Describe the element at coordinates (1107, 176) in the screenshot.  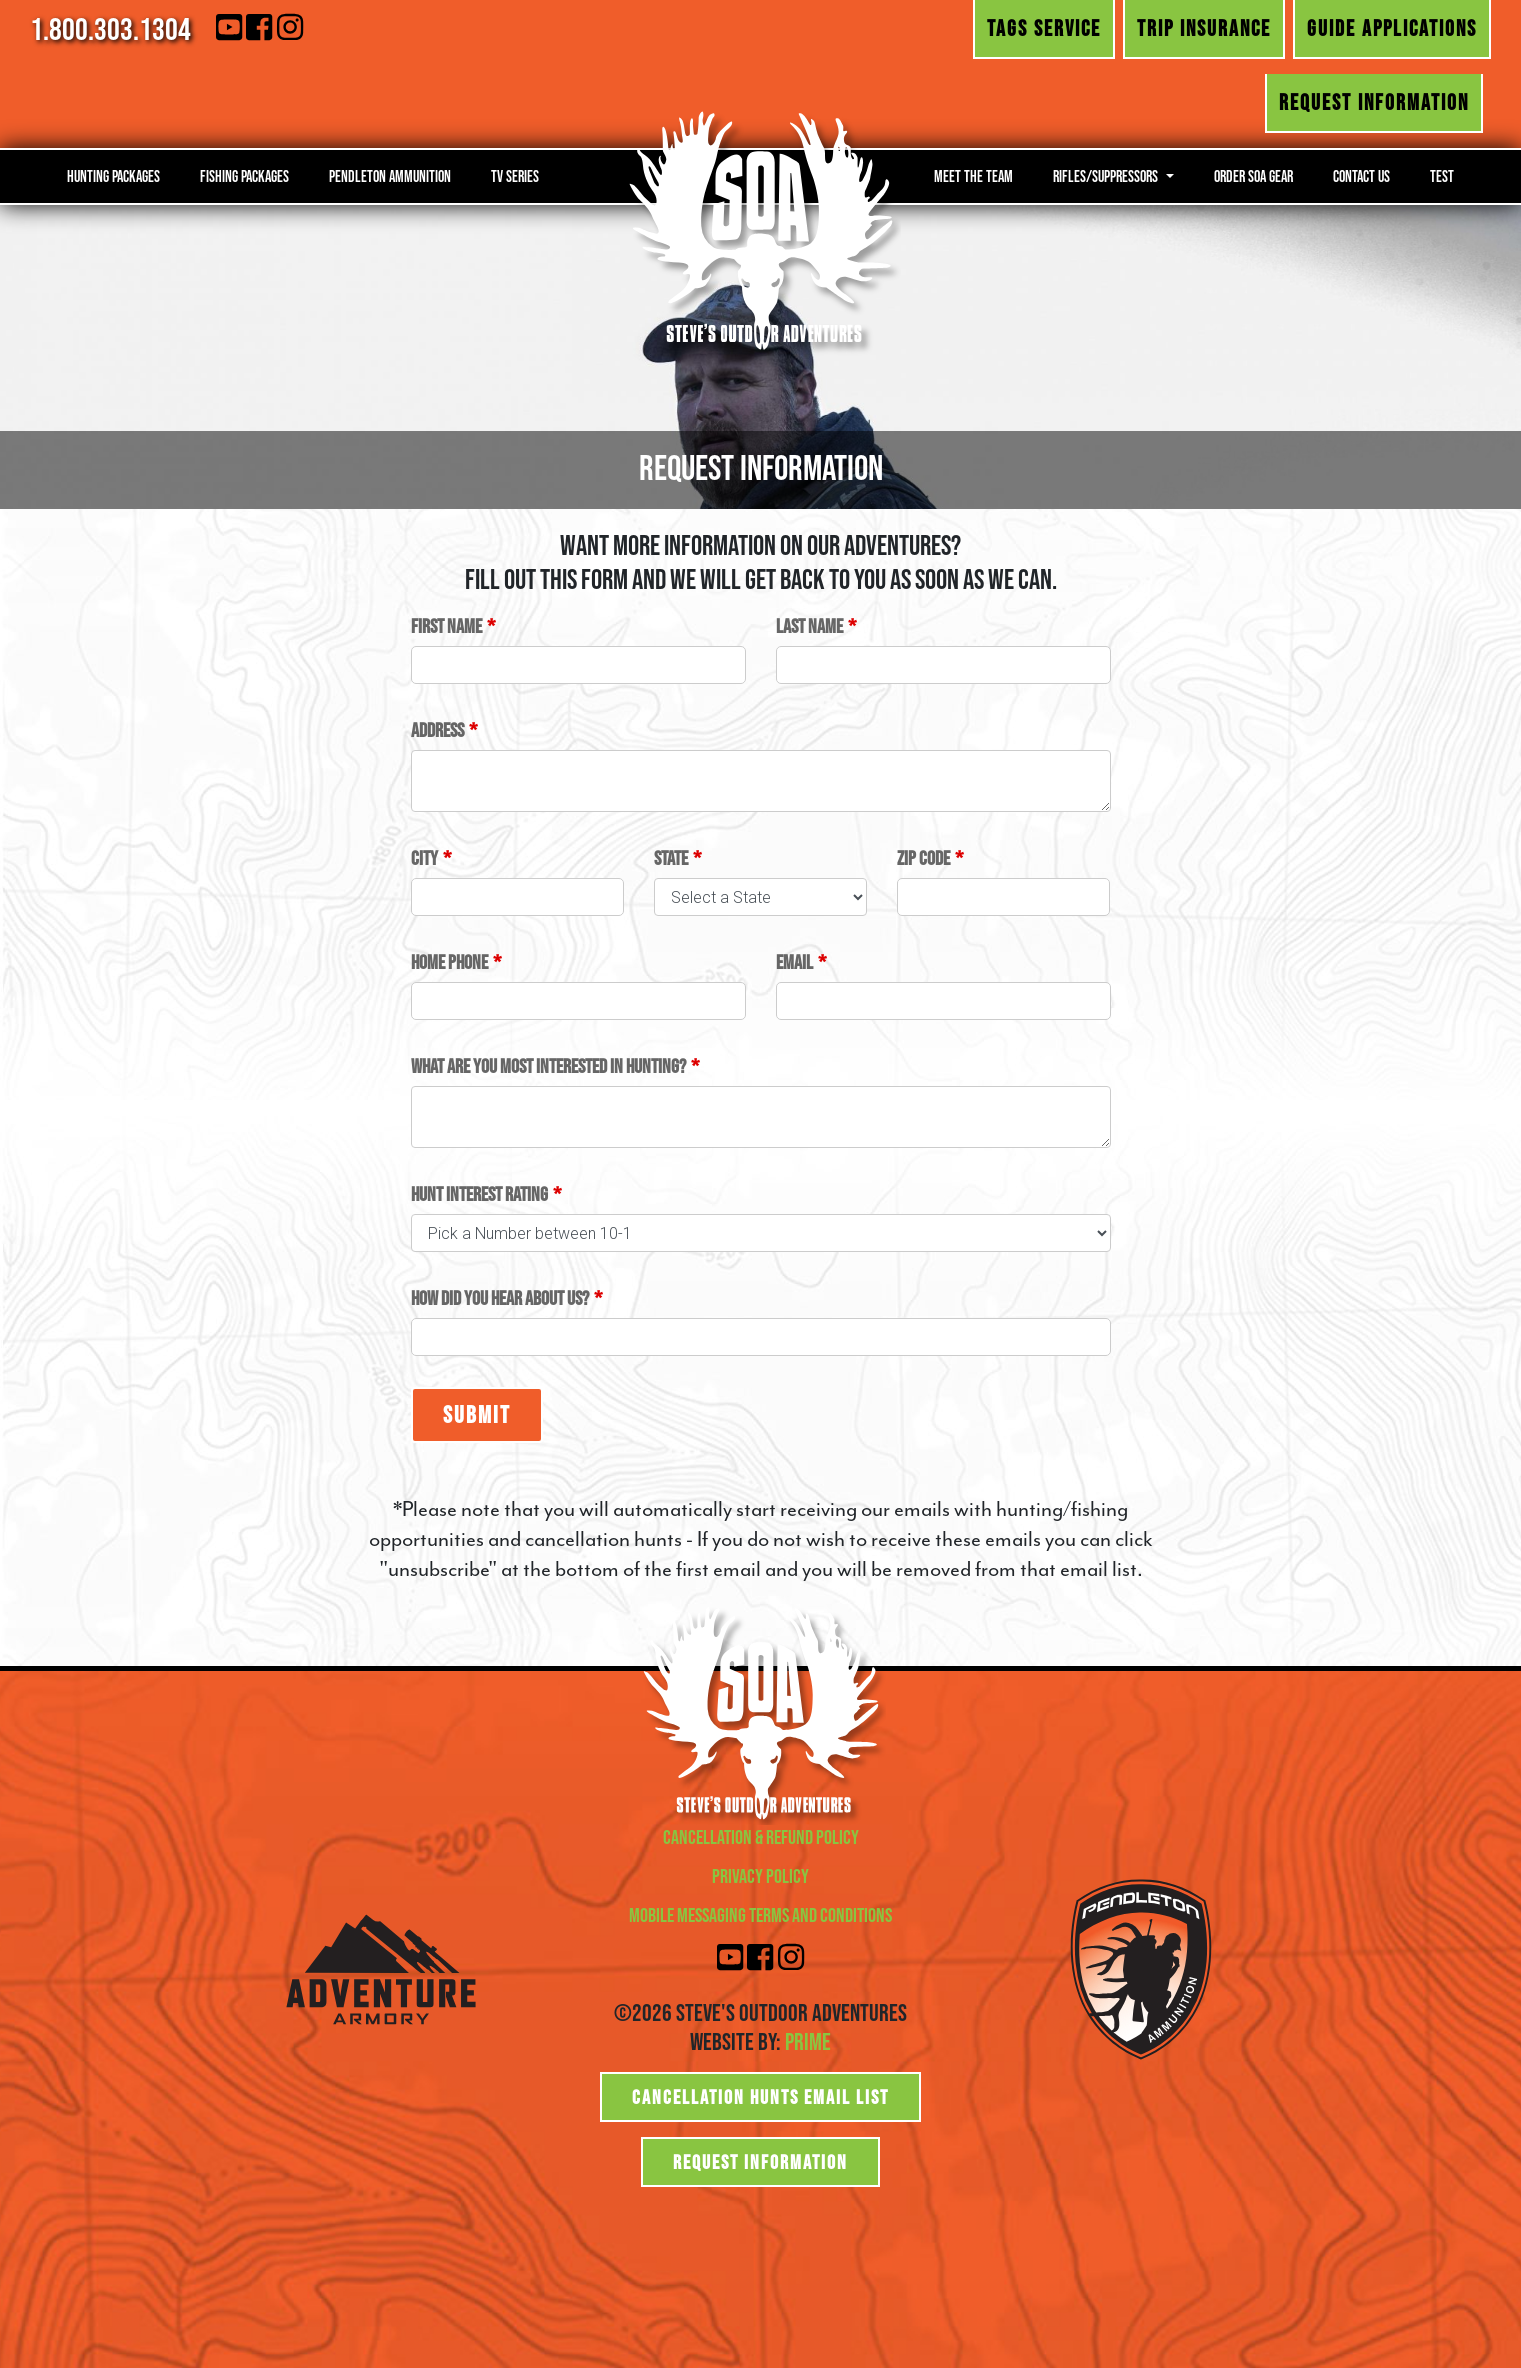
I see `Rifles/Suppressors` at that location.